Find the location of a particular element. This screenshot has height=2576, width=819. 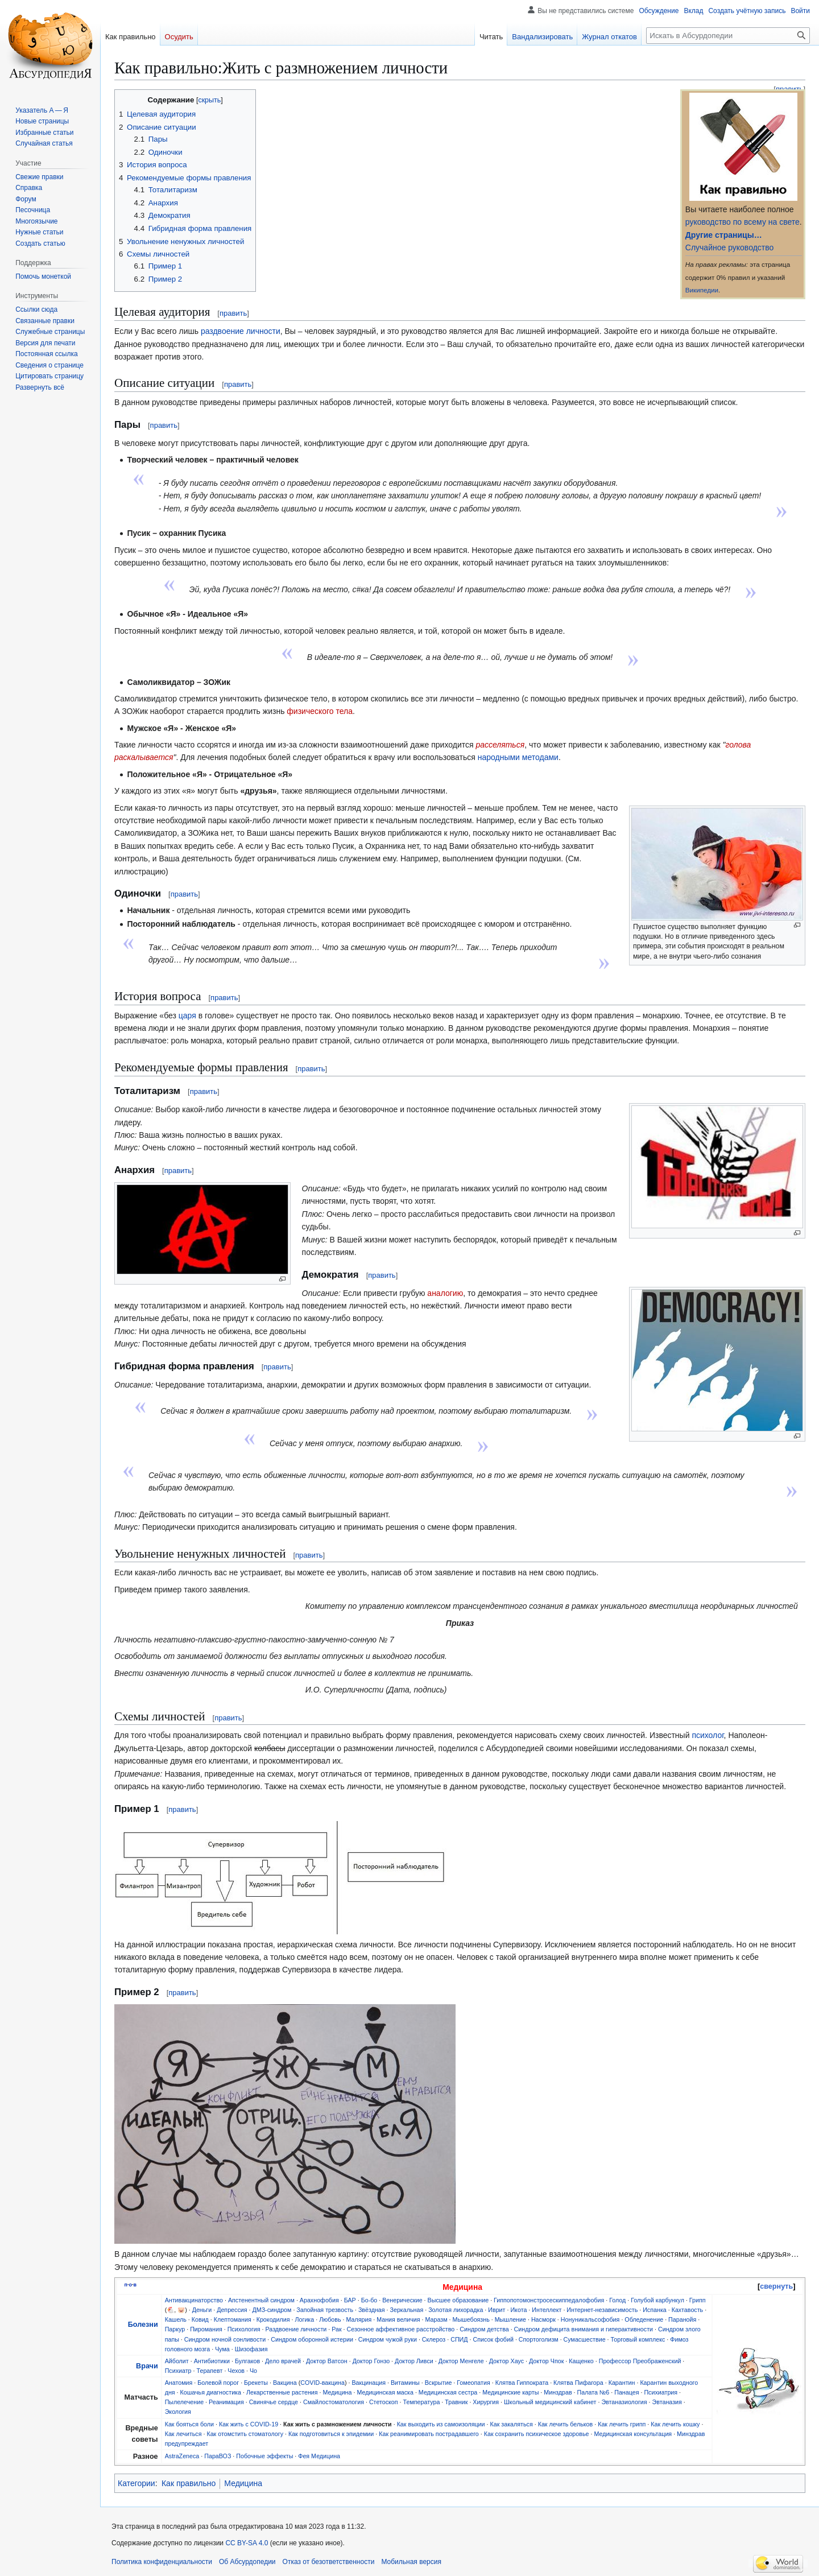

Медицинская маска is located at coordinates (385, 2392).